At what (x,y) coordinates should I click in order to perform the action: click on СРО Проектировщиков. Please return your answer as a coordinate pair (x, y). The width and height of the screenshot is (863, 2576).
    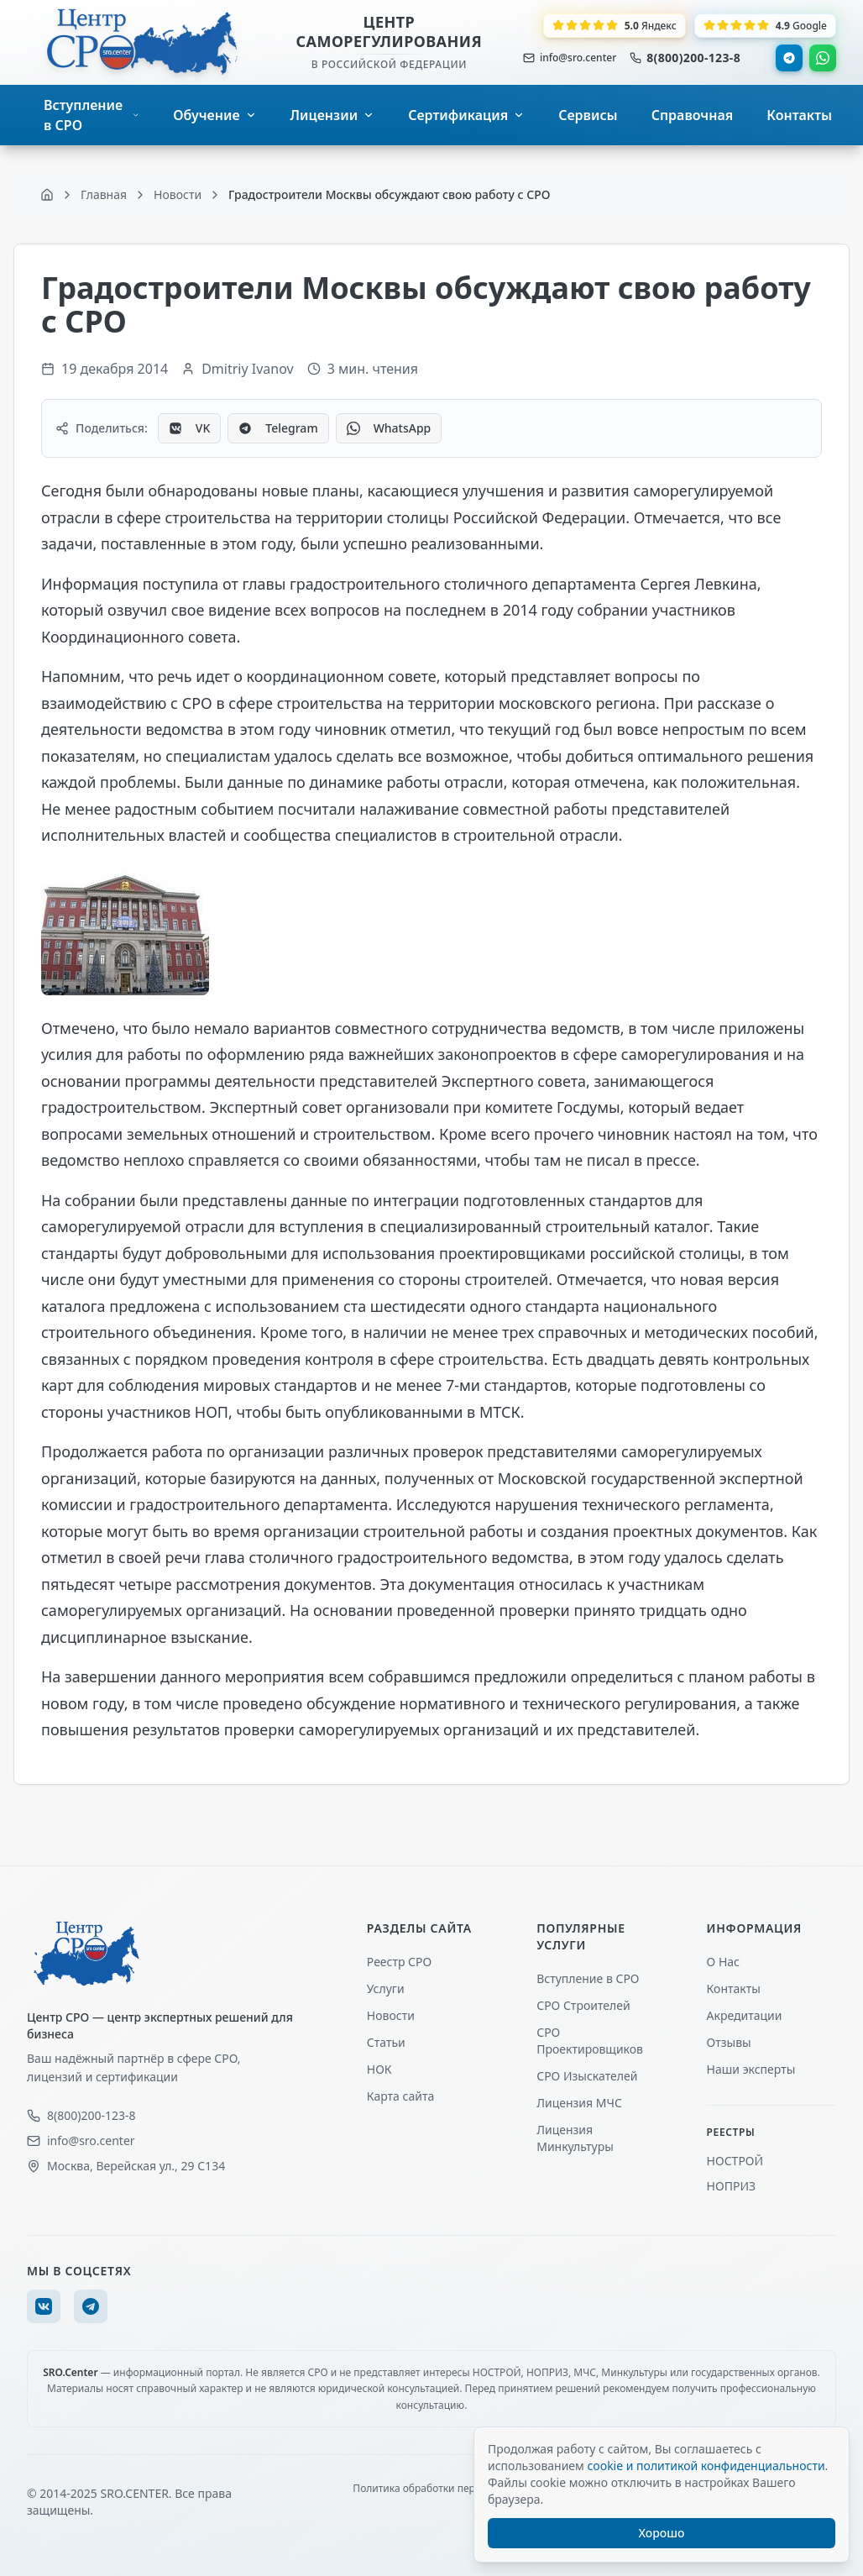
    Looking at the image, I should click on (589, 2040).